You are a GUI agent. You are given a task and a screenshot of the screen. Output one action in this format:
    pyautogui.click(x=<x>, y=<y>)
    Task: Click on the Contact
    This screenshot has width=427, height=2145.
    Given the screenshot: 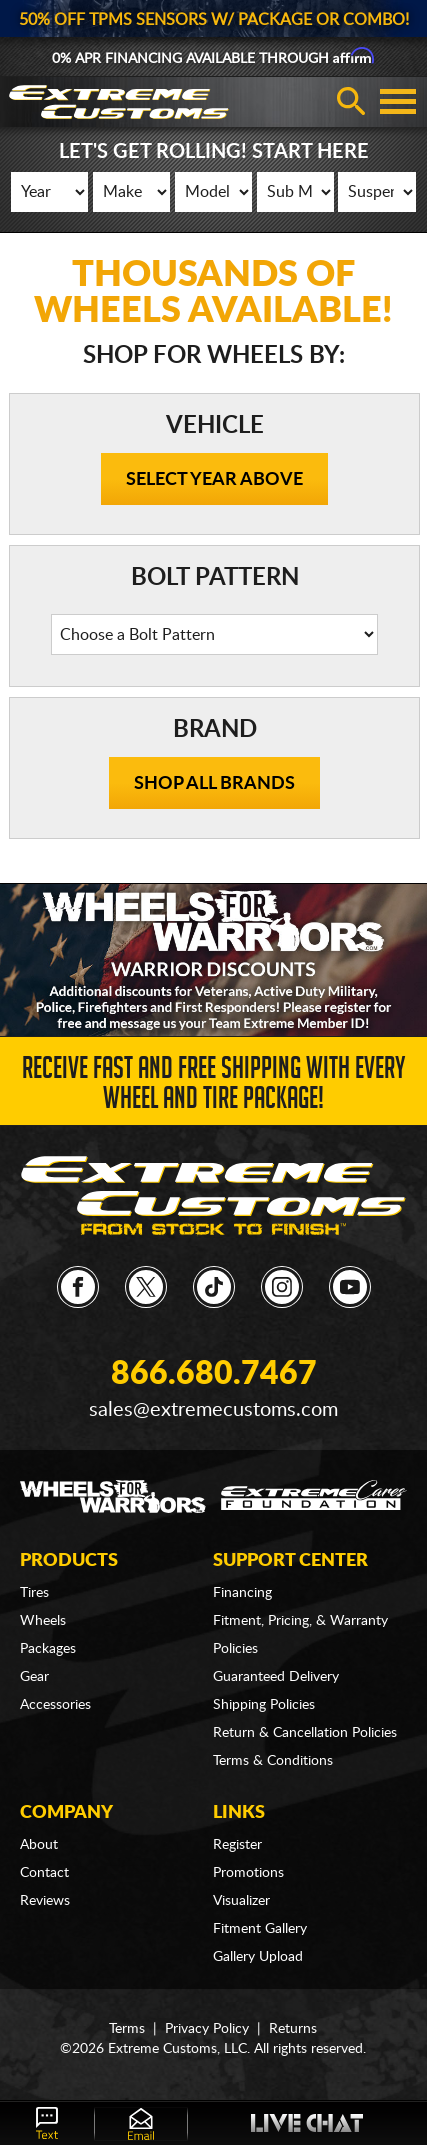 What is the action you would take?
    pyautogui.click(x=44, y=1873)
    